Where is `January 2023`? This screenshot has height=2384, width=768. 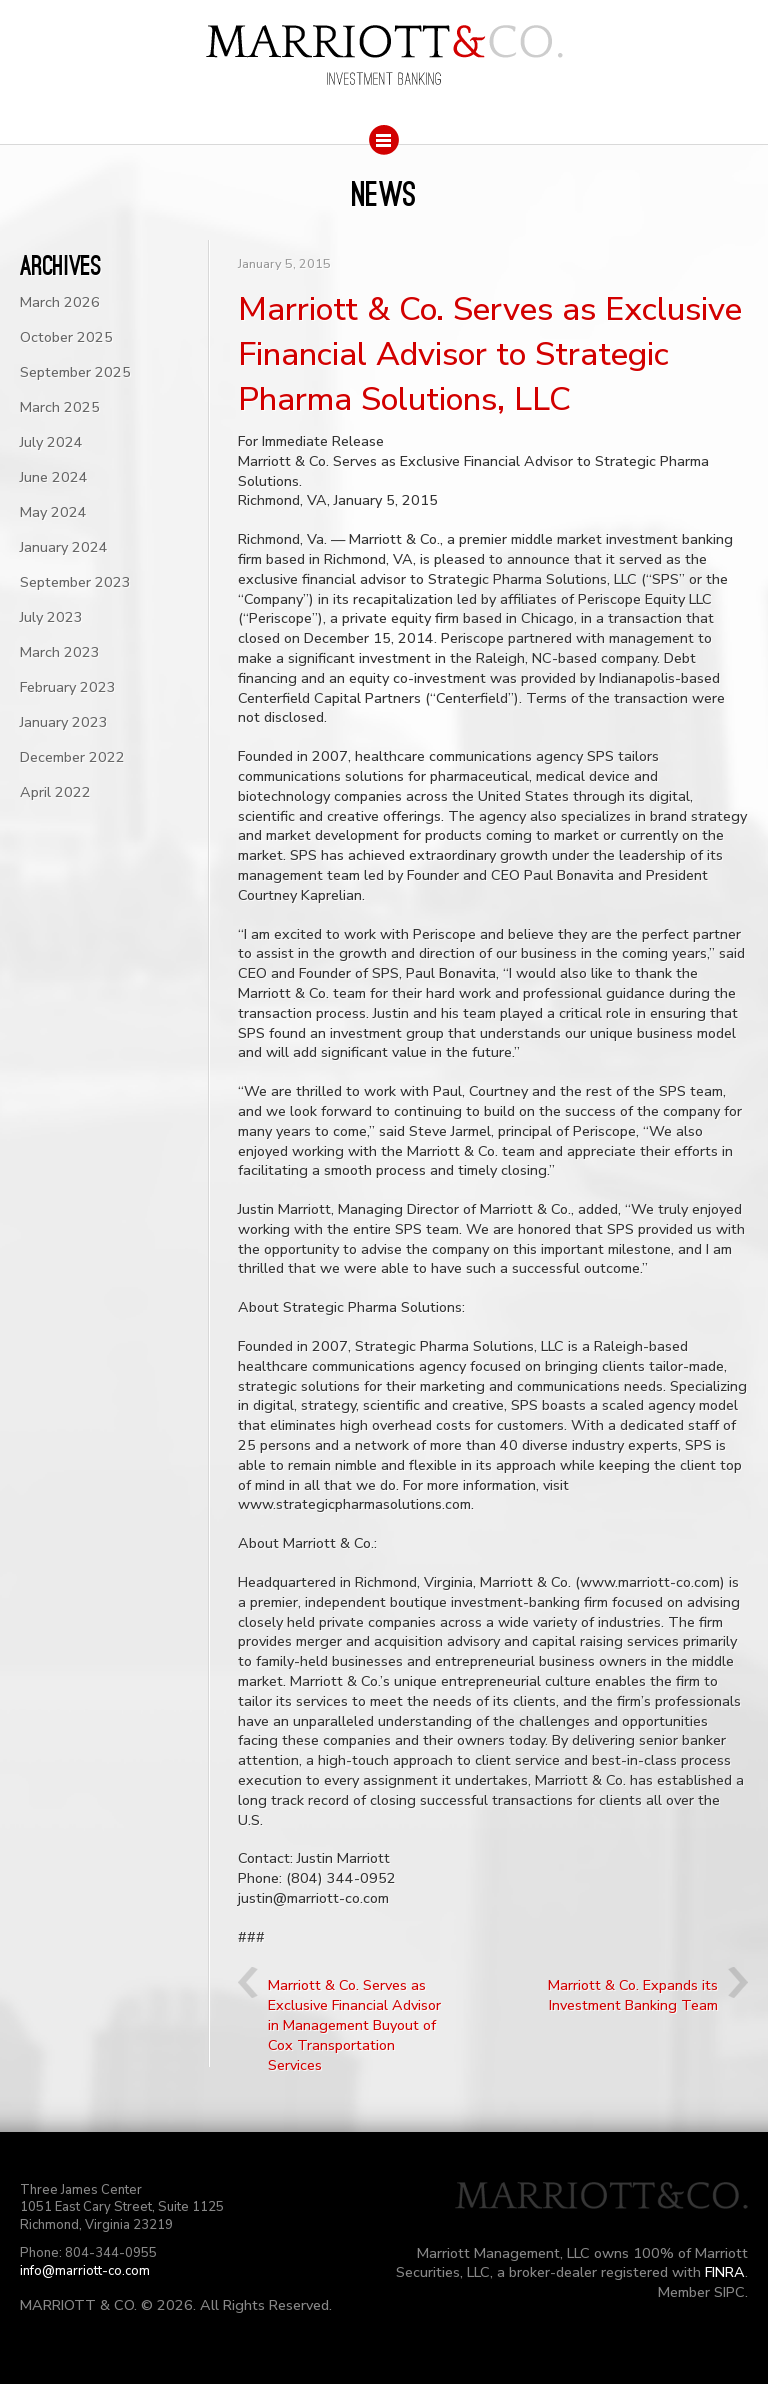 January 2023 is located at coordinates (64, 722).